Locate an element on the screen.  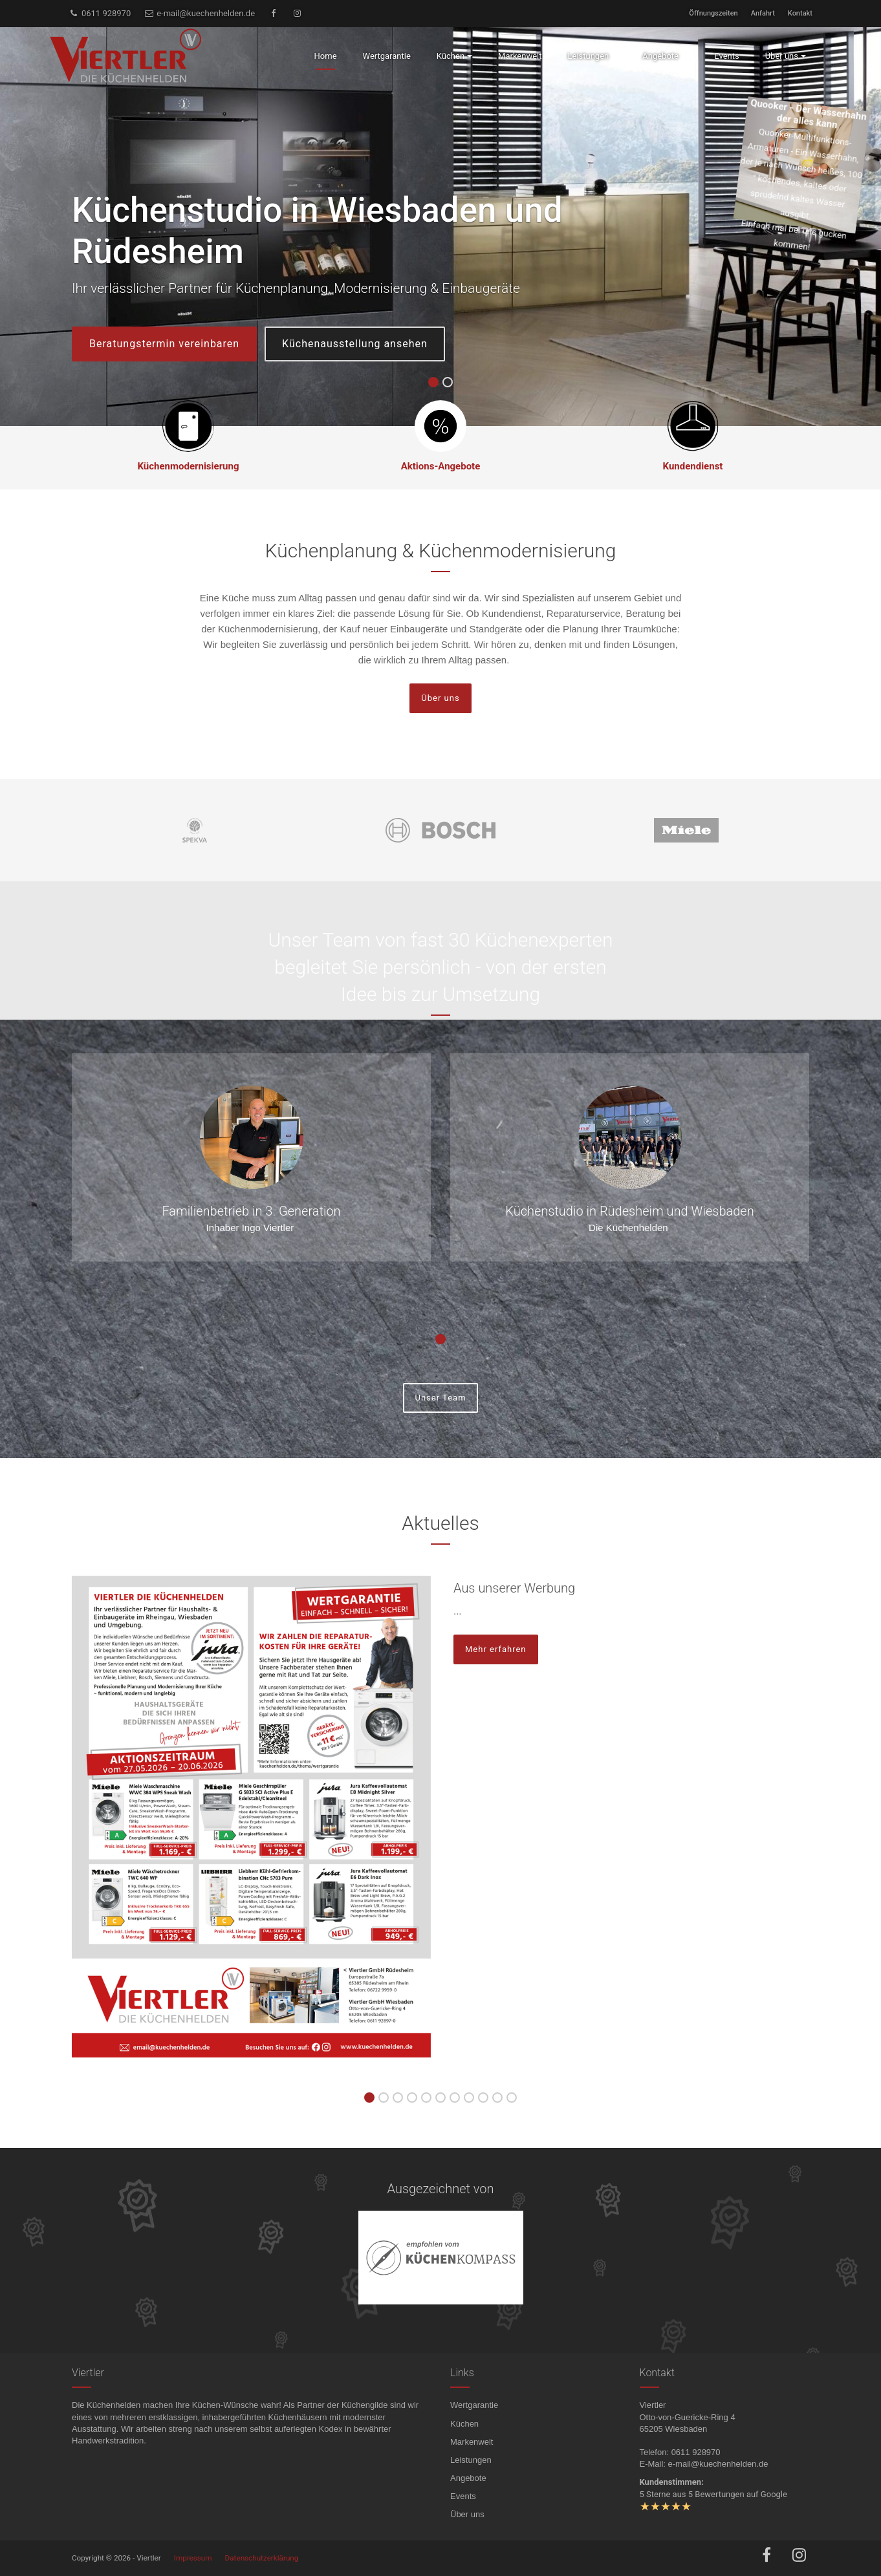
Kontakt is located at coordinates (800, 13).